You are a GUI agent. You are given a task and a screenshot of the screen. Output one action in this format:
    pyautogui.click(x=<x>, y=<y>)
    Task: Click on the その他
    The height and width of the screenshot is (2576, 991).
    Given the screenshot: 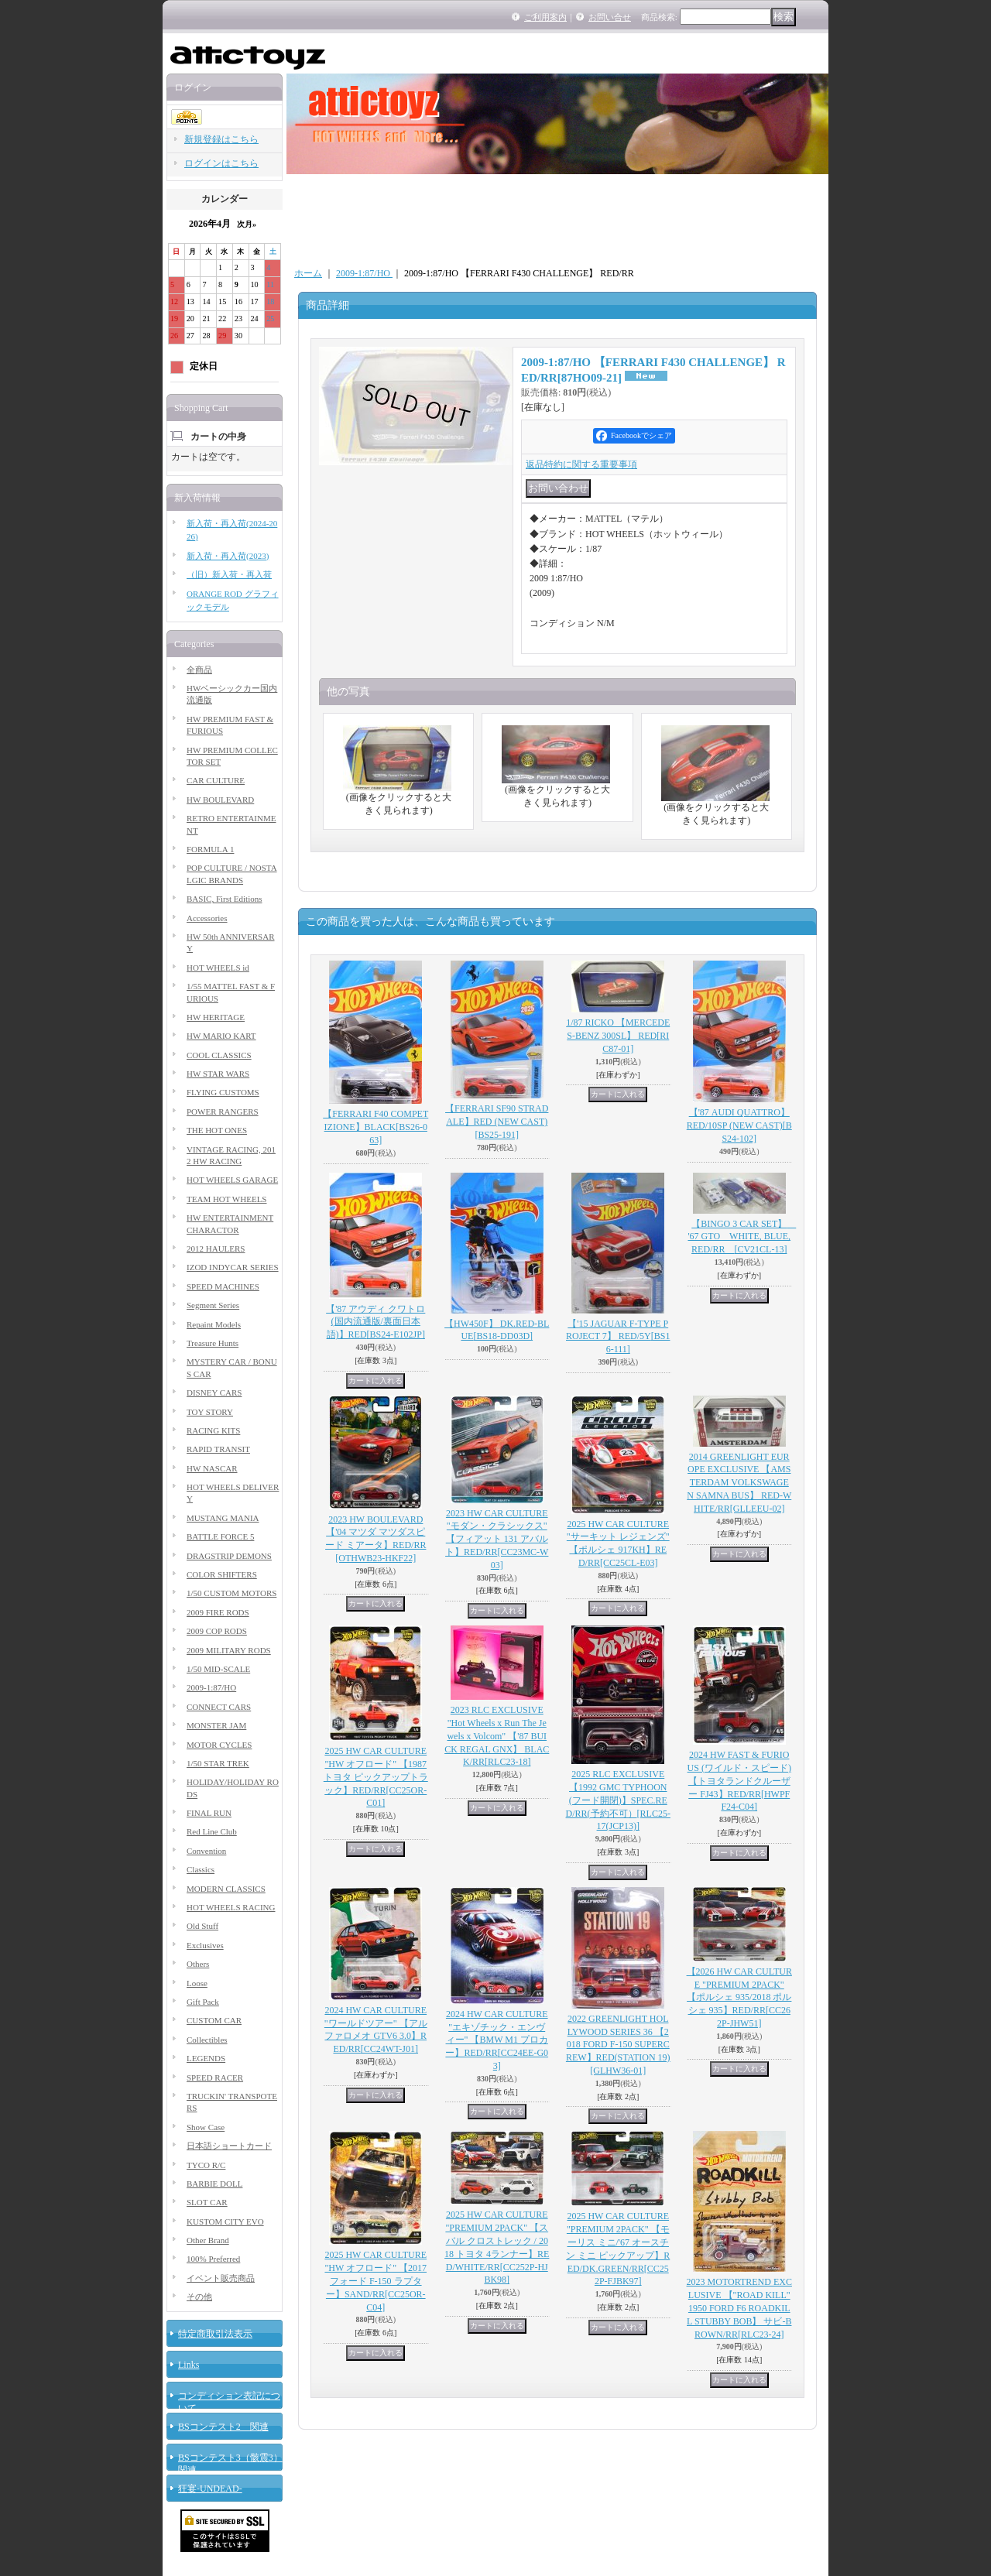 What is the action you would take?
    pyautogui.click(x=199, y=2296)
    